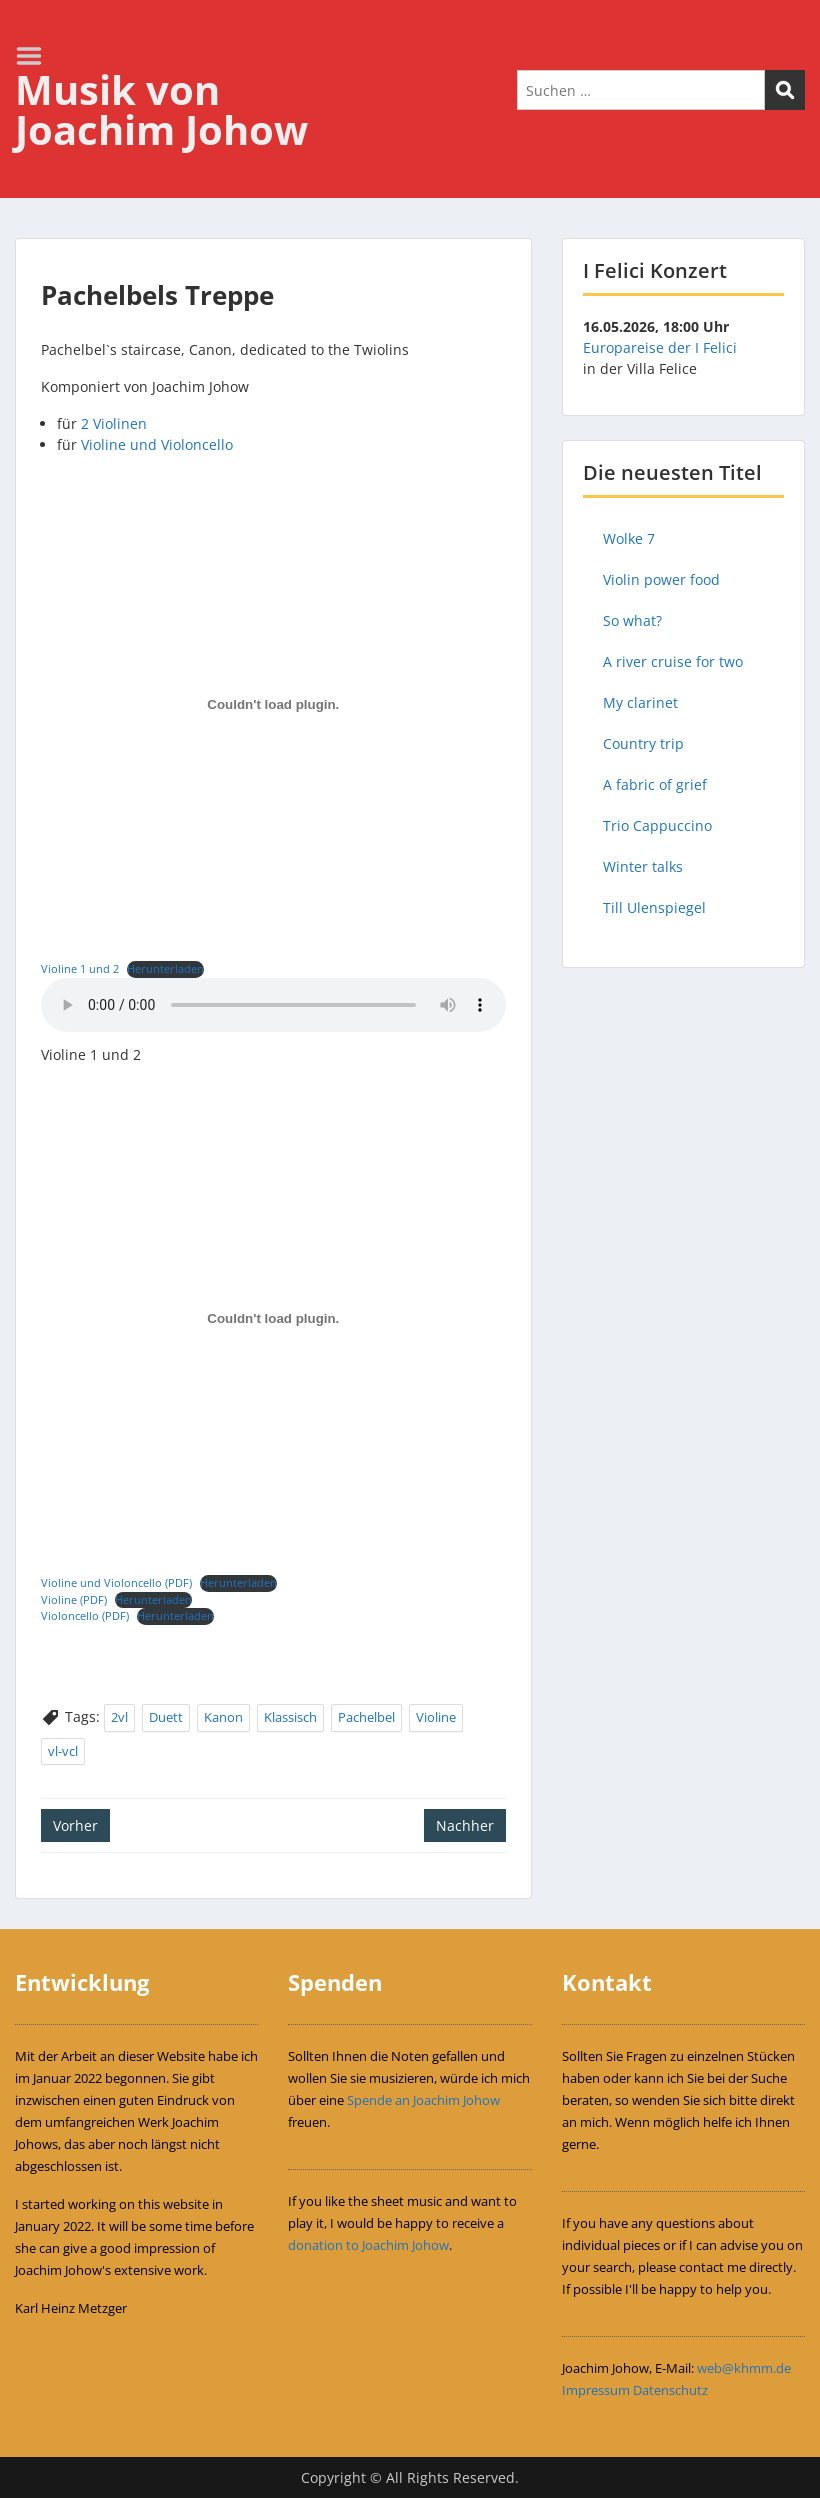 This screenshot has width=820, height=2498. Describe the element at coordinates (116, 1582) in the screenshot. I see `Violine und Violoncello (PDF)` at that location.